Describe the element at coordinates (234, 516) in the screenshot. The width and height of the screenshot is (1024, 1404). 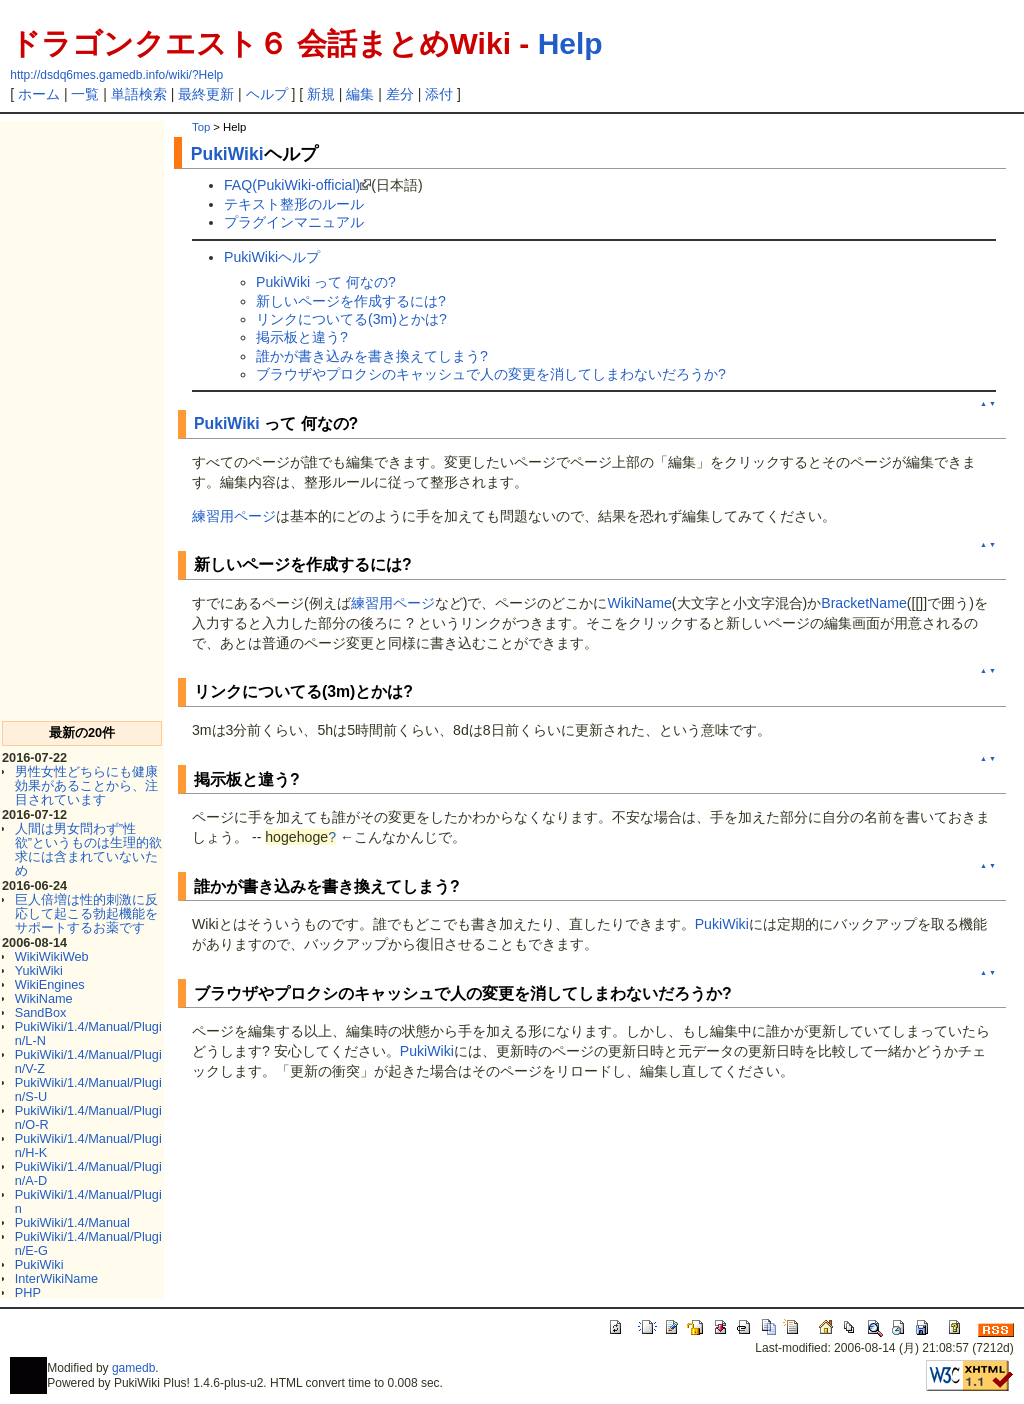
I see `練習用ページ` at that location.